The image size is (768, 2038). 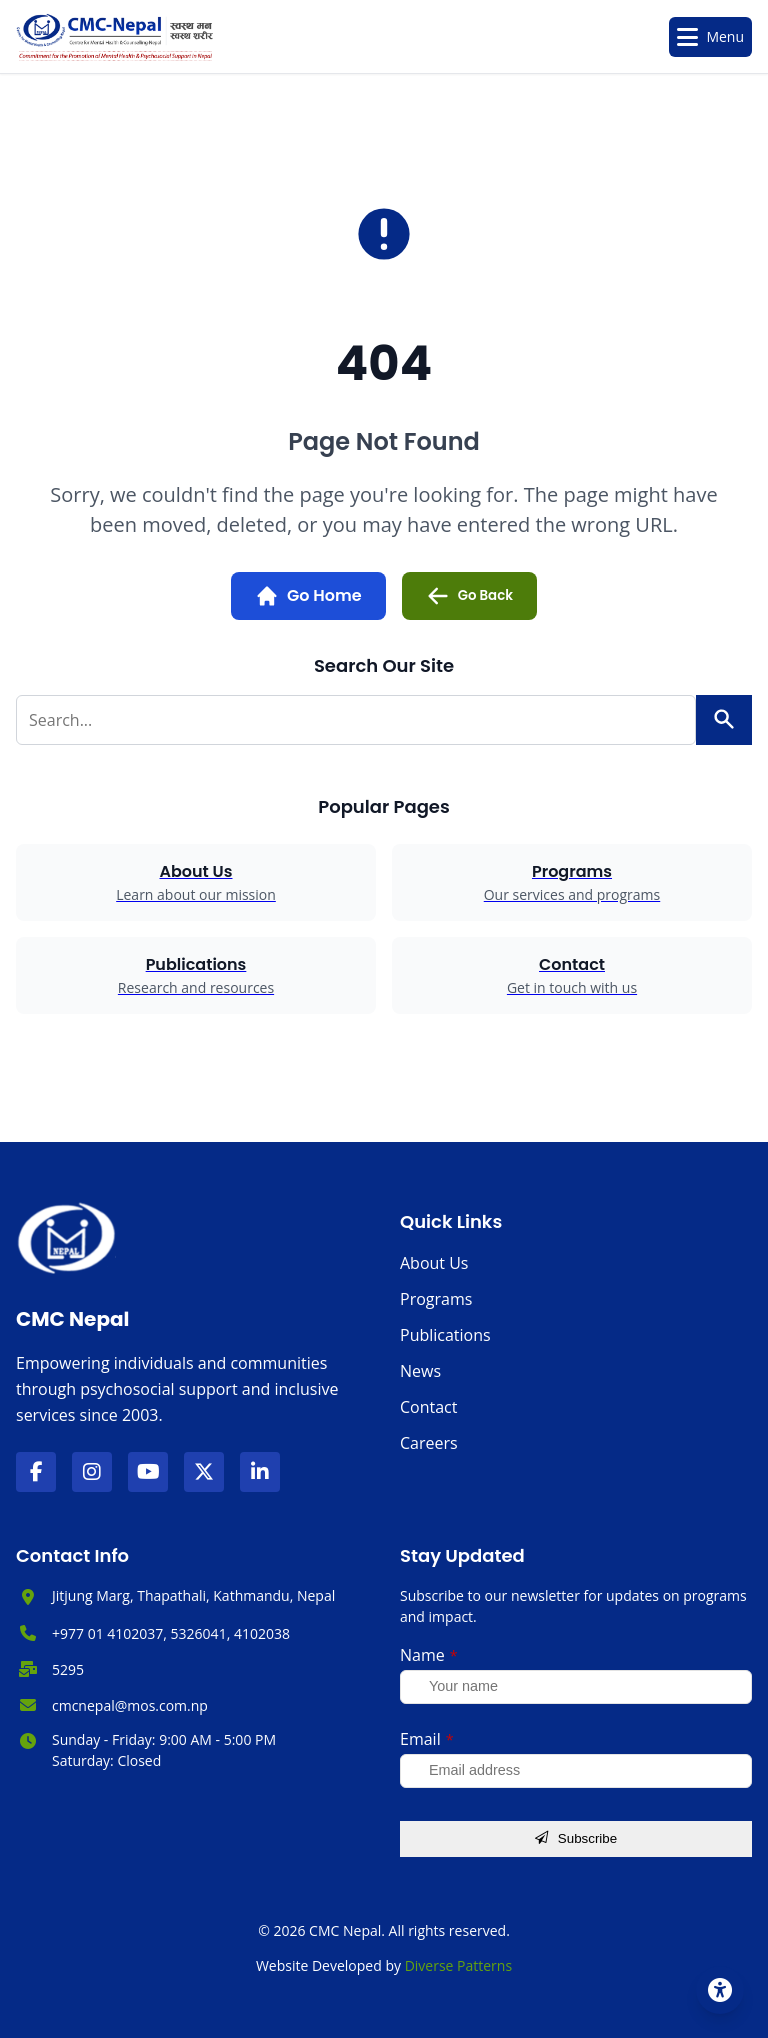 I want to click on [Visit our Instagram page], so click(x=92, y=1472).